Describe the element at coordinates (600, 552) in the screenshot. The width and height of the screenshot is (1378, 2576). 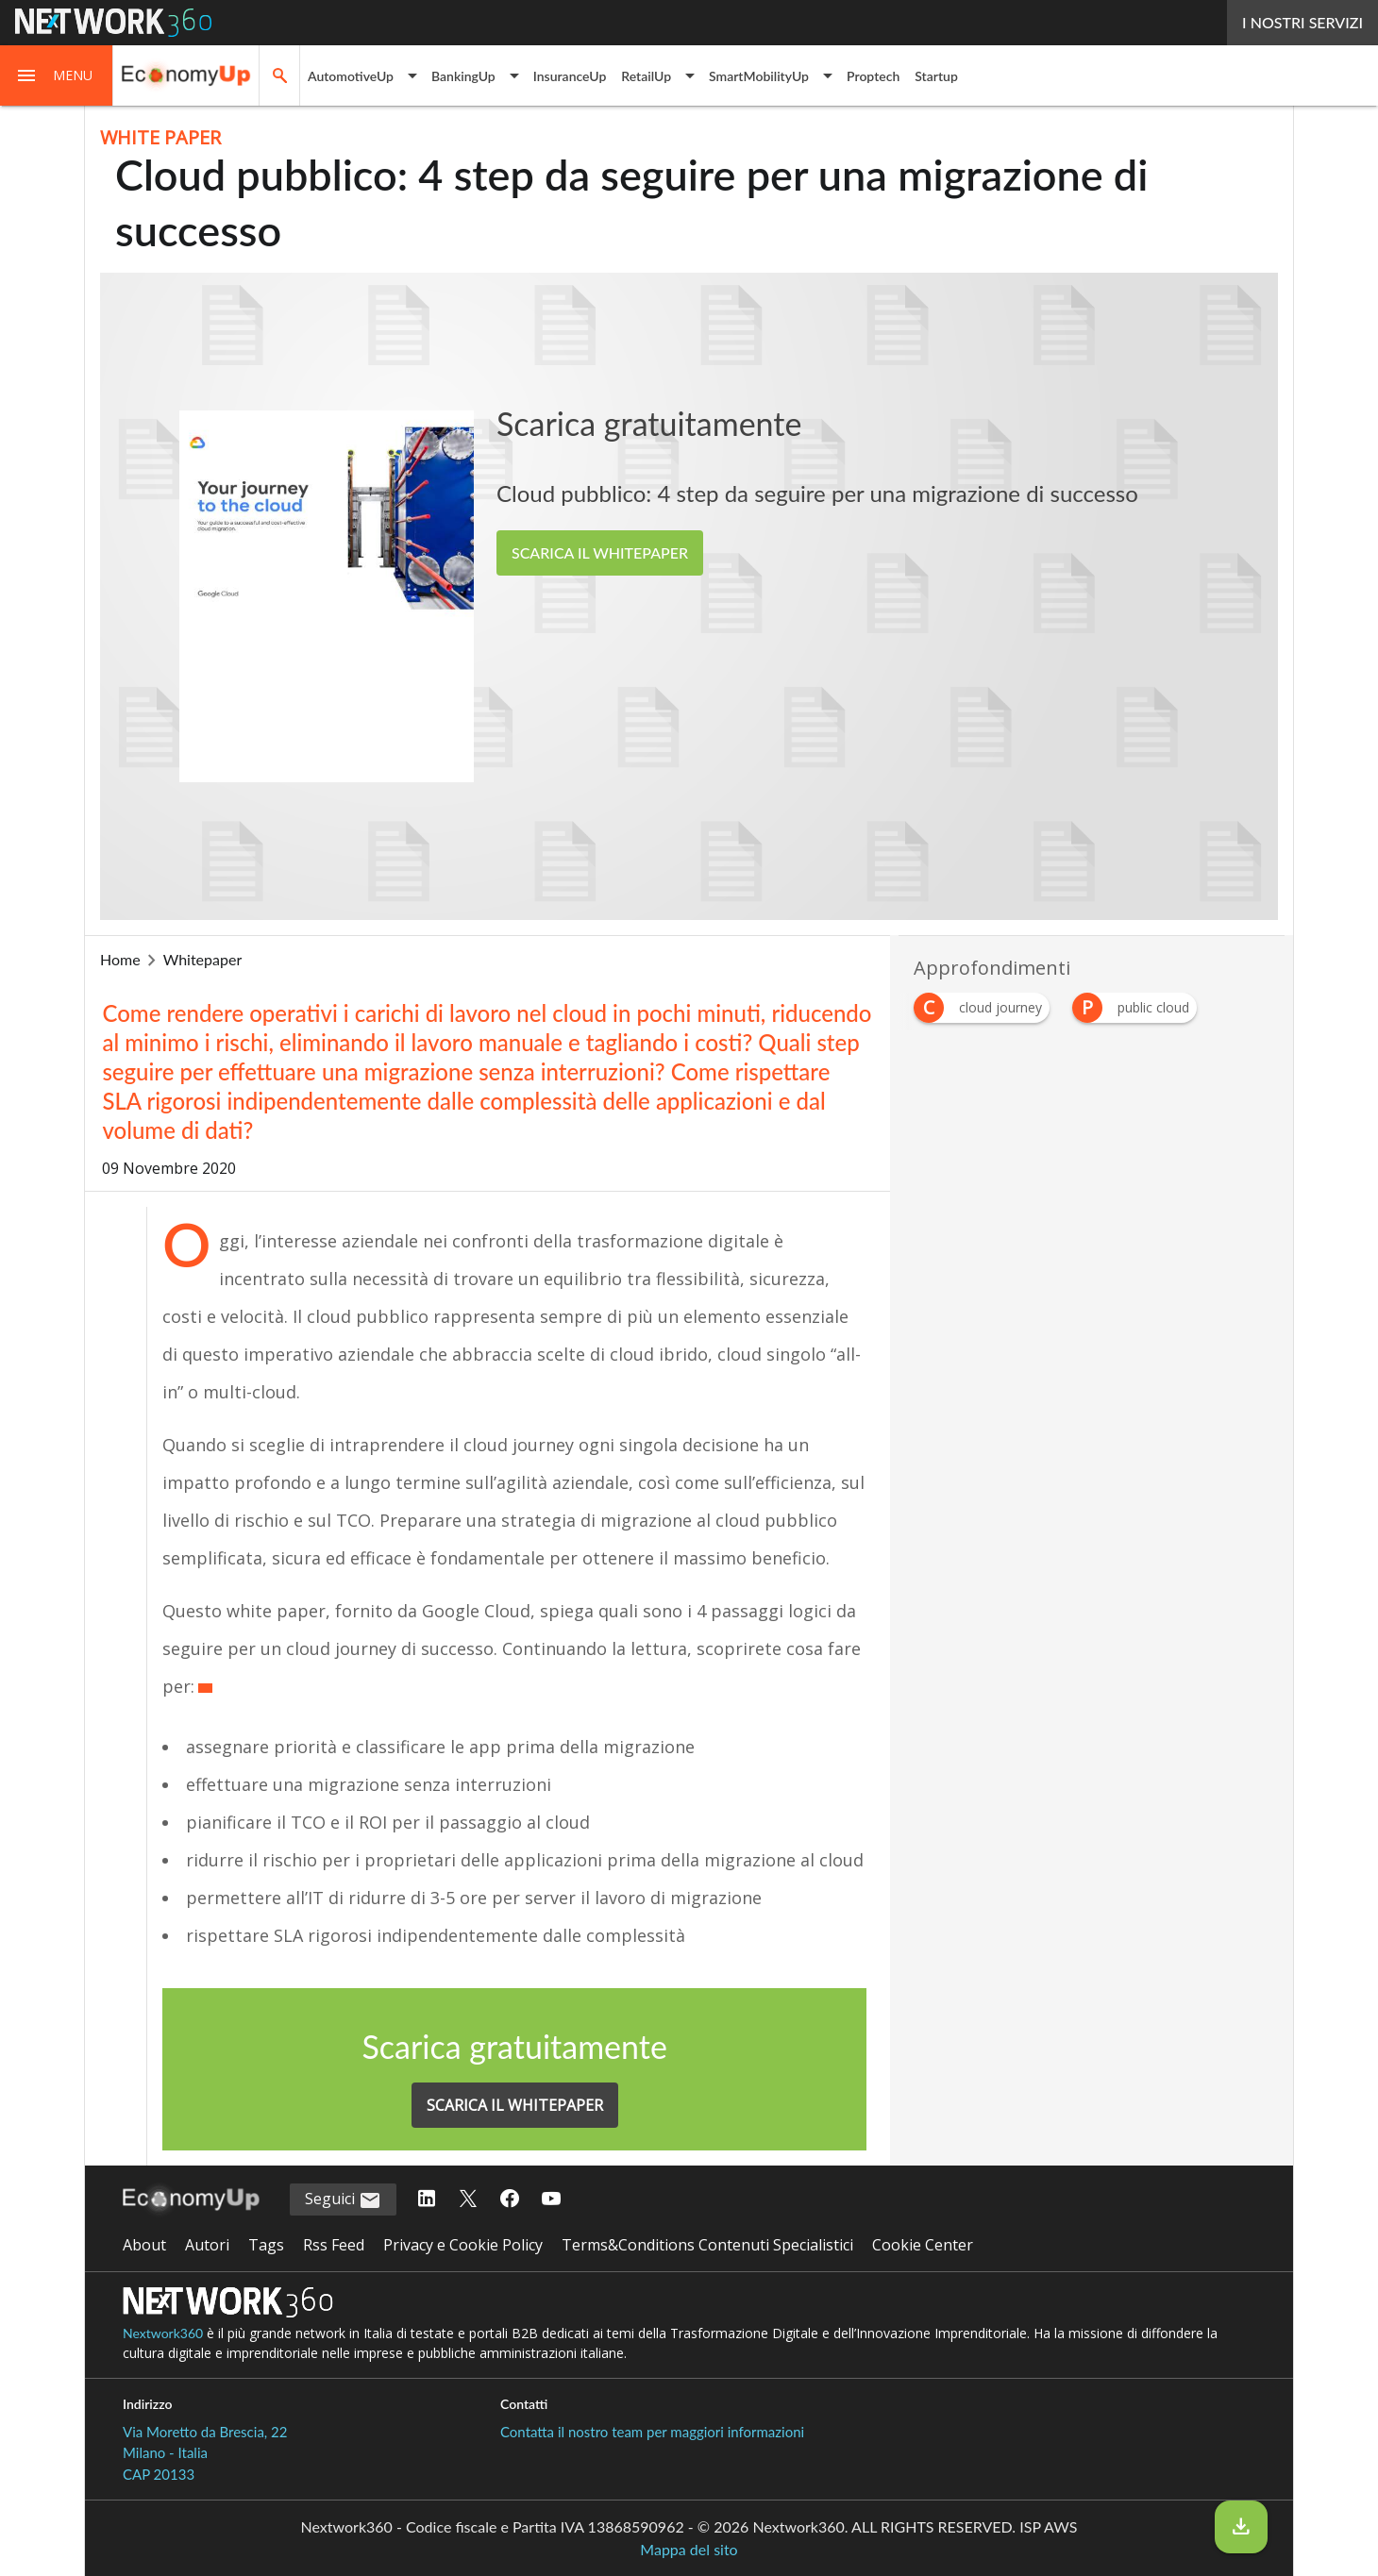
I see `SCARICA IL WHITEPAPER` at that location.